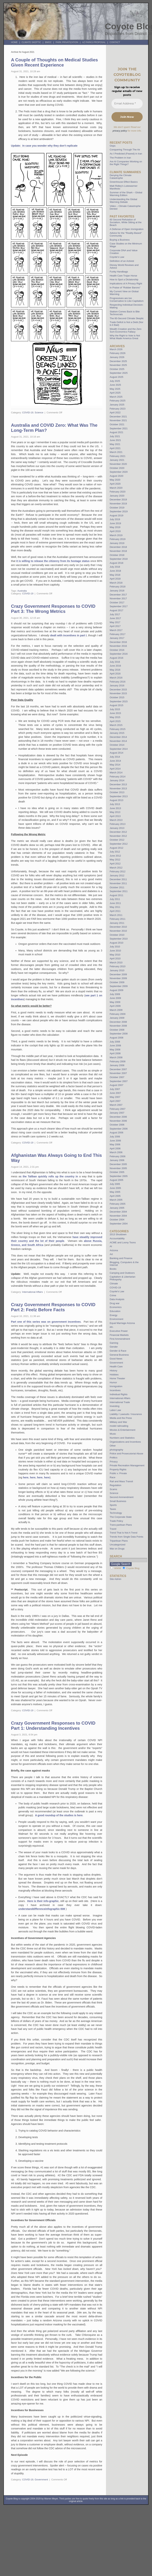 This screenshot has height=2576, width=152. I want to click on Part one of this series was on government incentives, so click(46, 1321).